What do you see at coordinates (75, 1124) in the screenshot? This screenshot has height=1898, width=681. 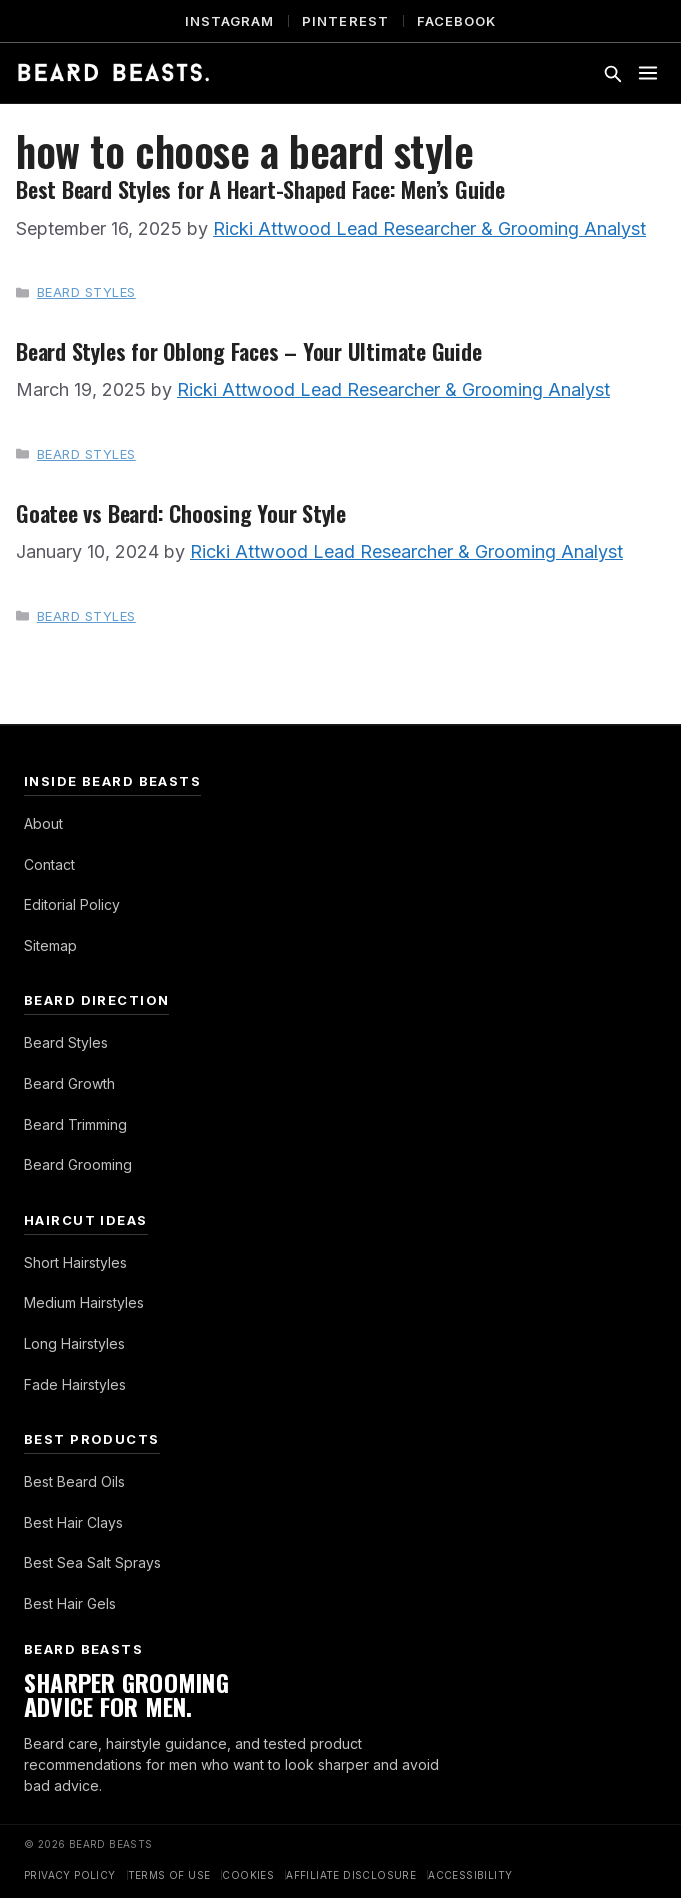 I see `Beard Trimming` at bounding box center [75, 1124].